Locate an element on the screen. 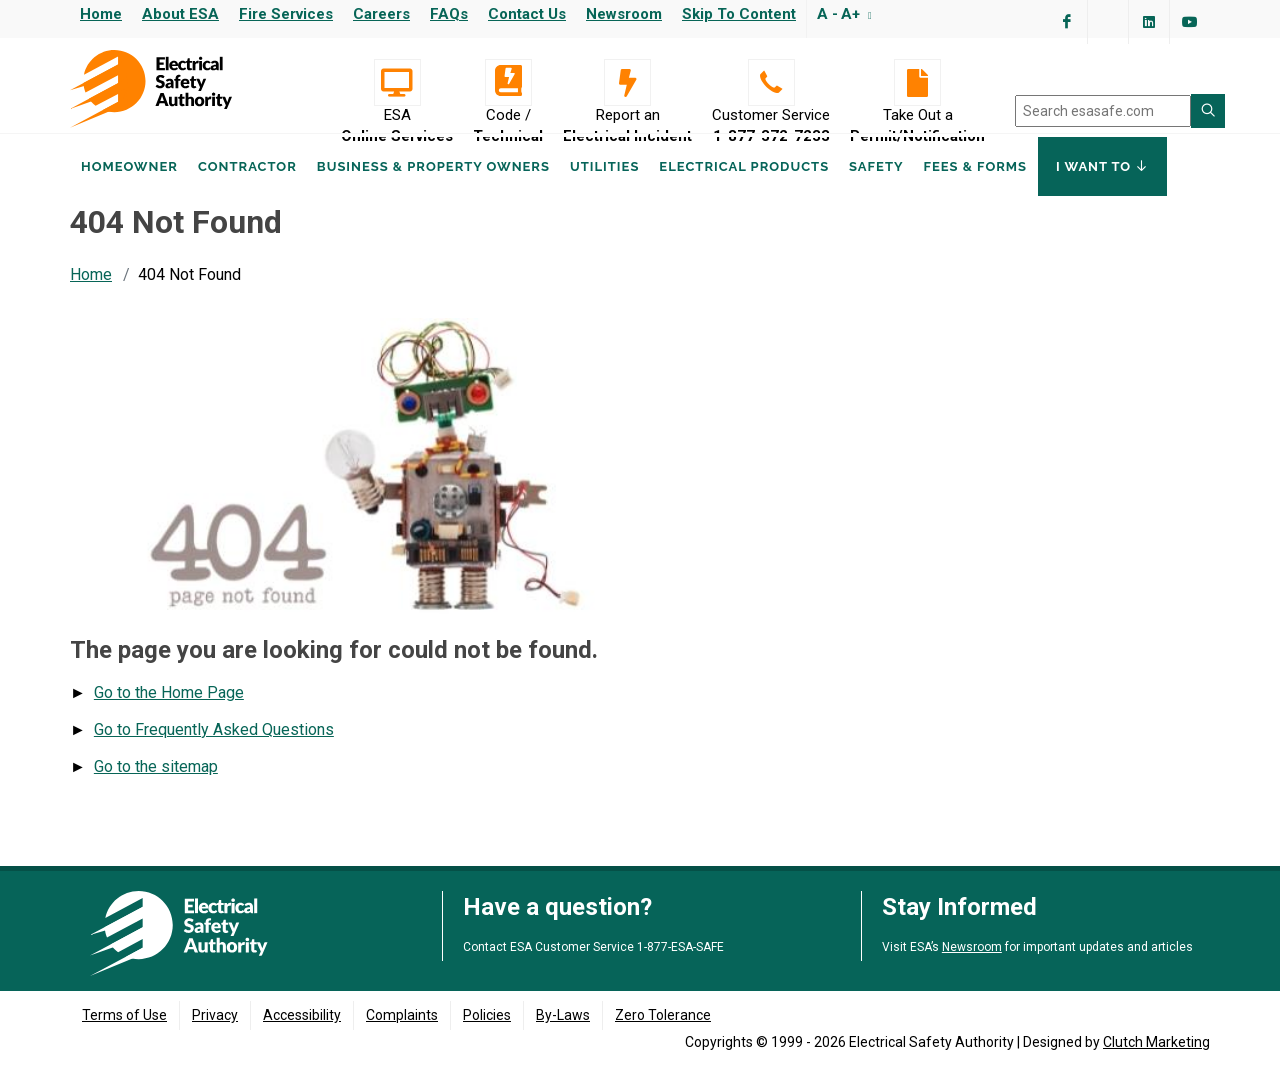 Image resolution: width=1280 pixels, height=1065 pixels. [Take Out a Permit/Notification] is located at coordinates (917, 82).